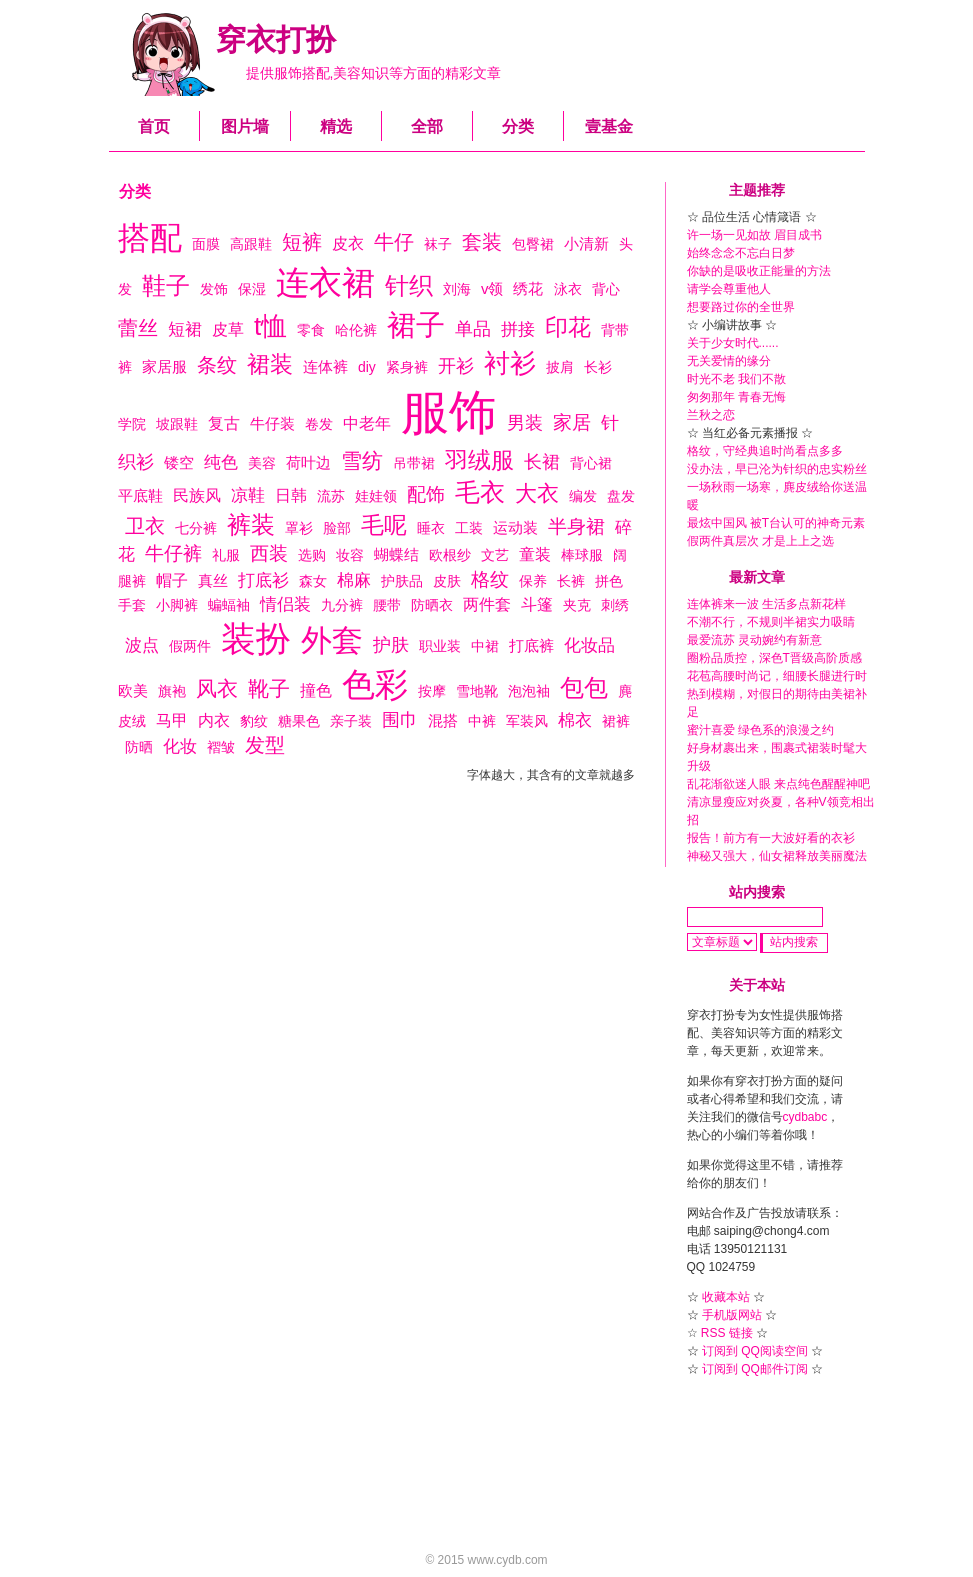  I want to click on 童装, so click(535, 554).